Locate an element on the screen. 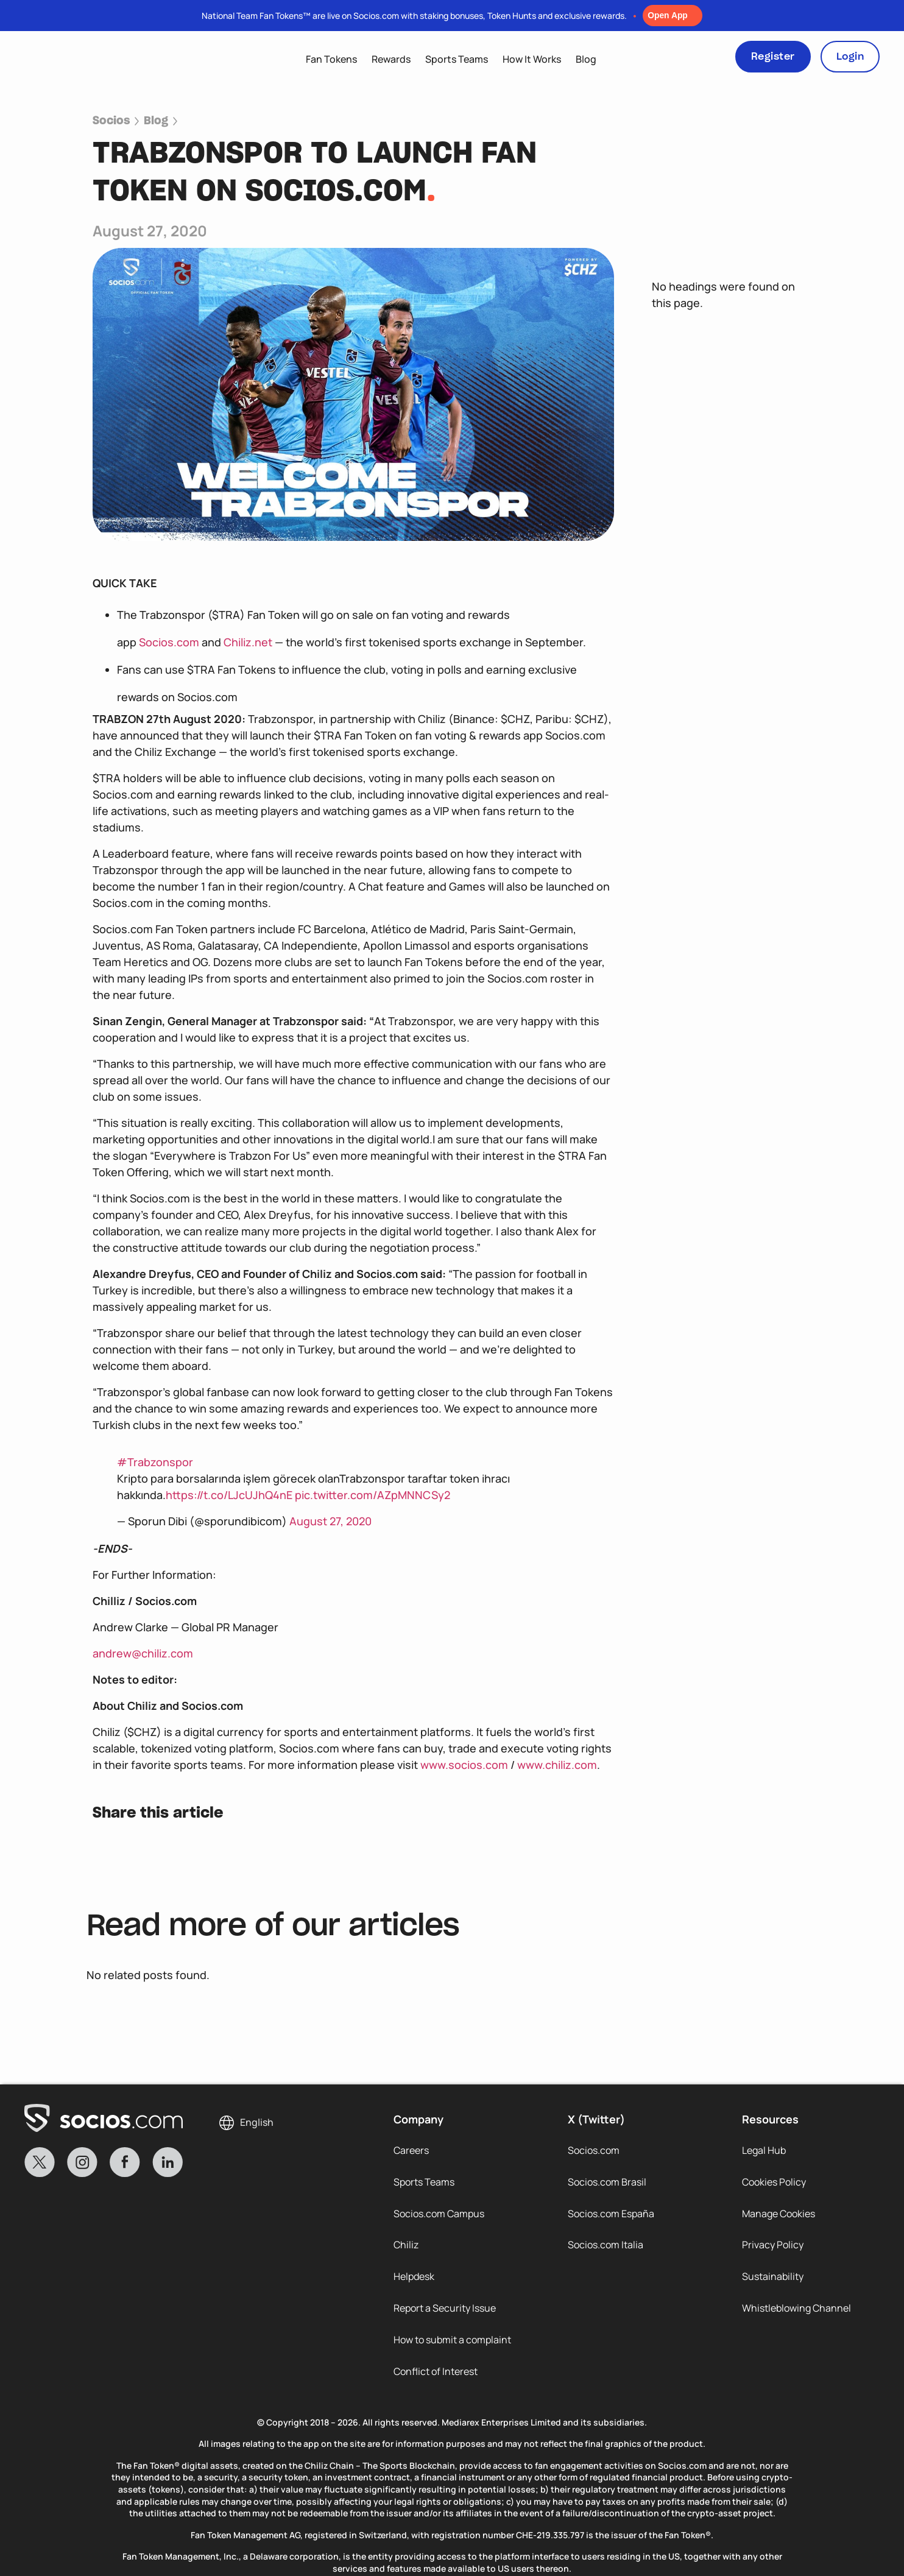 This screenshot has height=2576, width=904. Rewards is located at coordinates (391, 59).